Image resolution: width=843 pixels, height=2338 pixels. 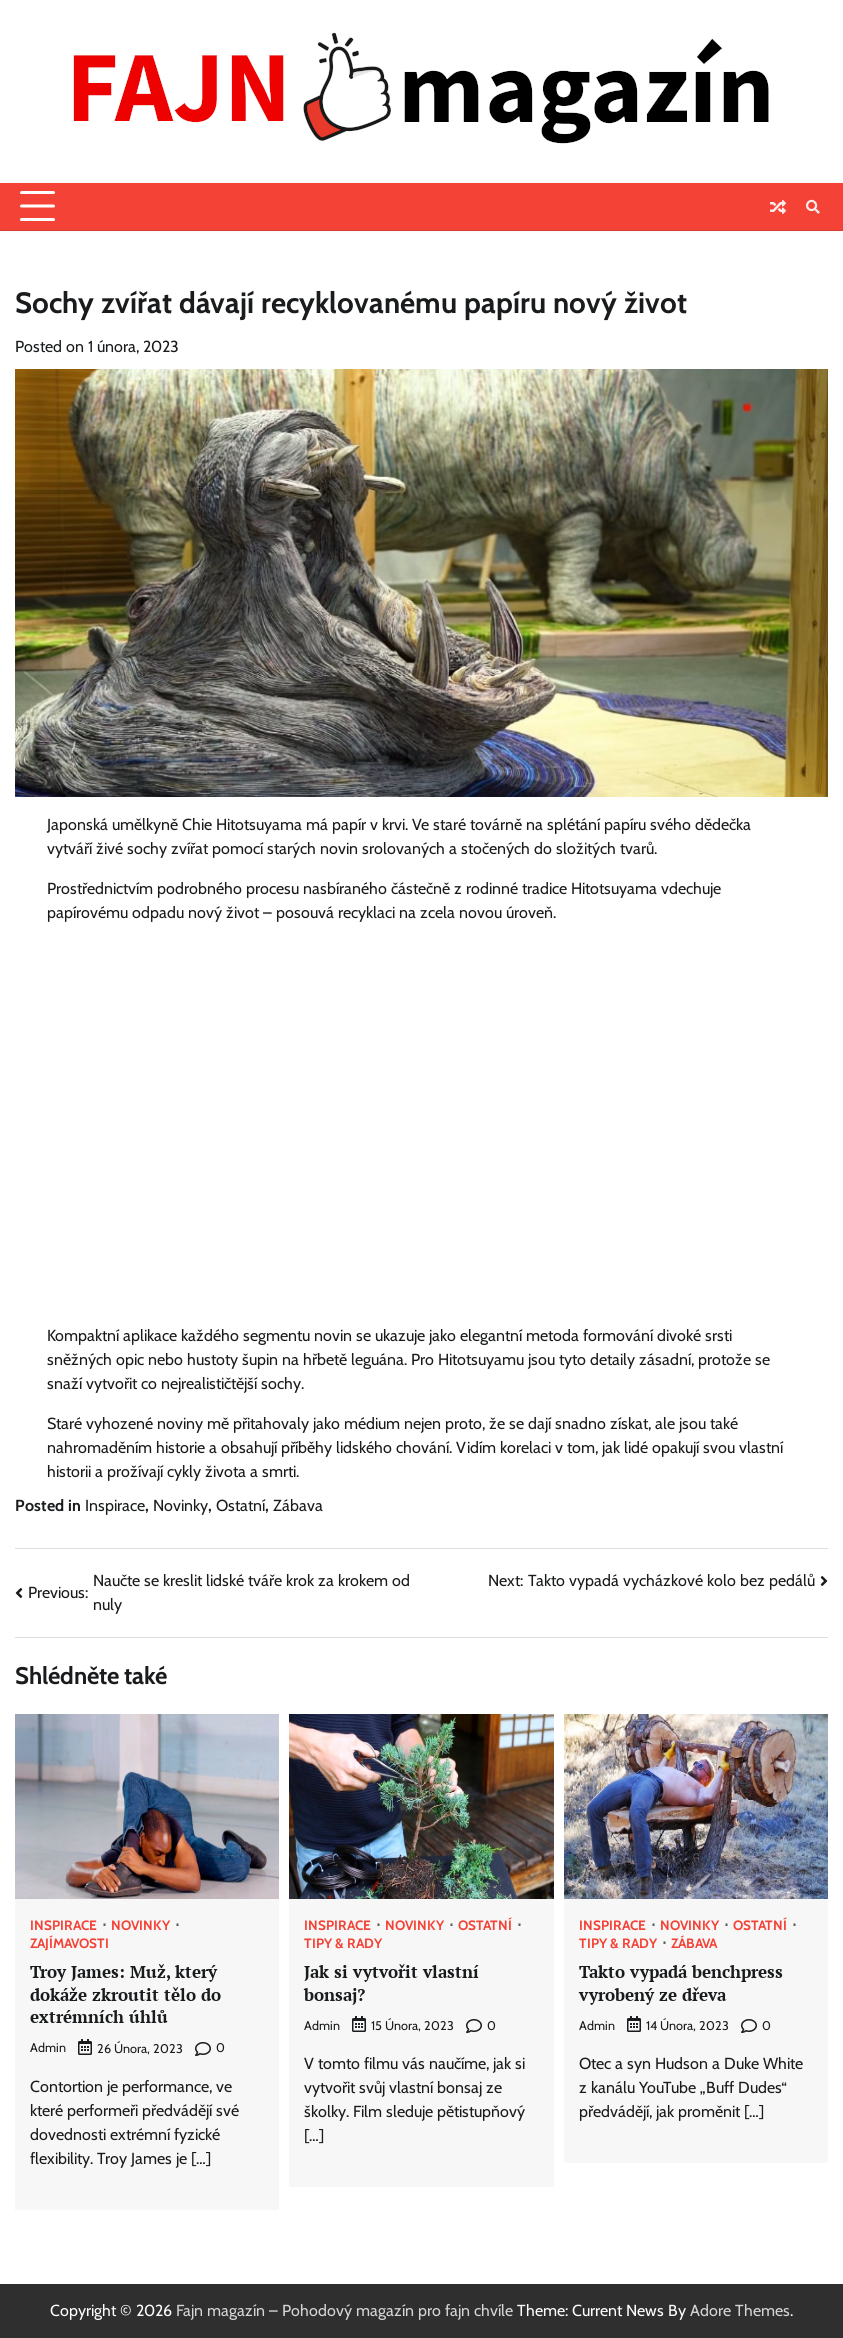 What do you see at coordinates (343, 1944) in the screenshot?
I see `Tipy & rady` at bounding box center [343, 1944].